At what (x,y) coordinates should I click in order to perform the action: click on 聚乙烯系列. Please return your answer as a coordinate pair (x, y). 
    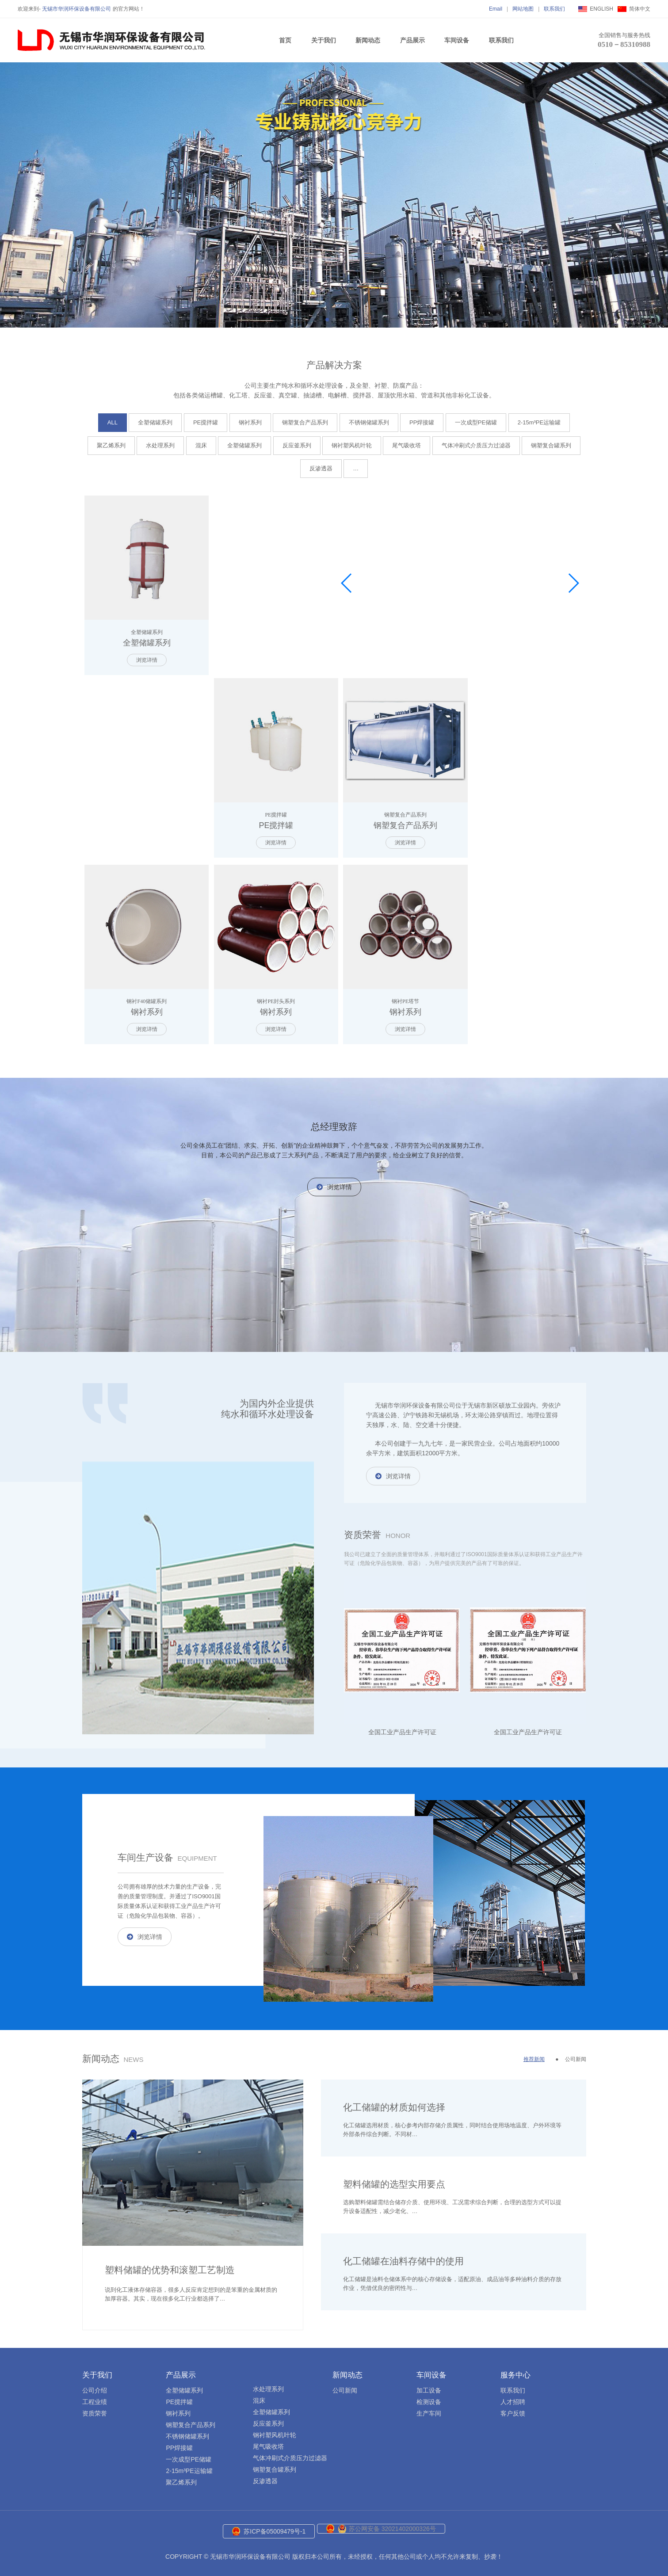
    Looking at the image, I should click on (111, 445).